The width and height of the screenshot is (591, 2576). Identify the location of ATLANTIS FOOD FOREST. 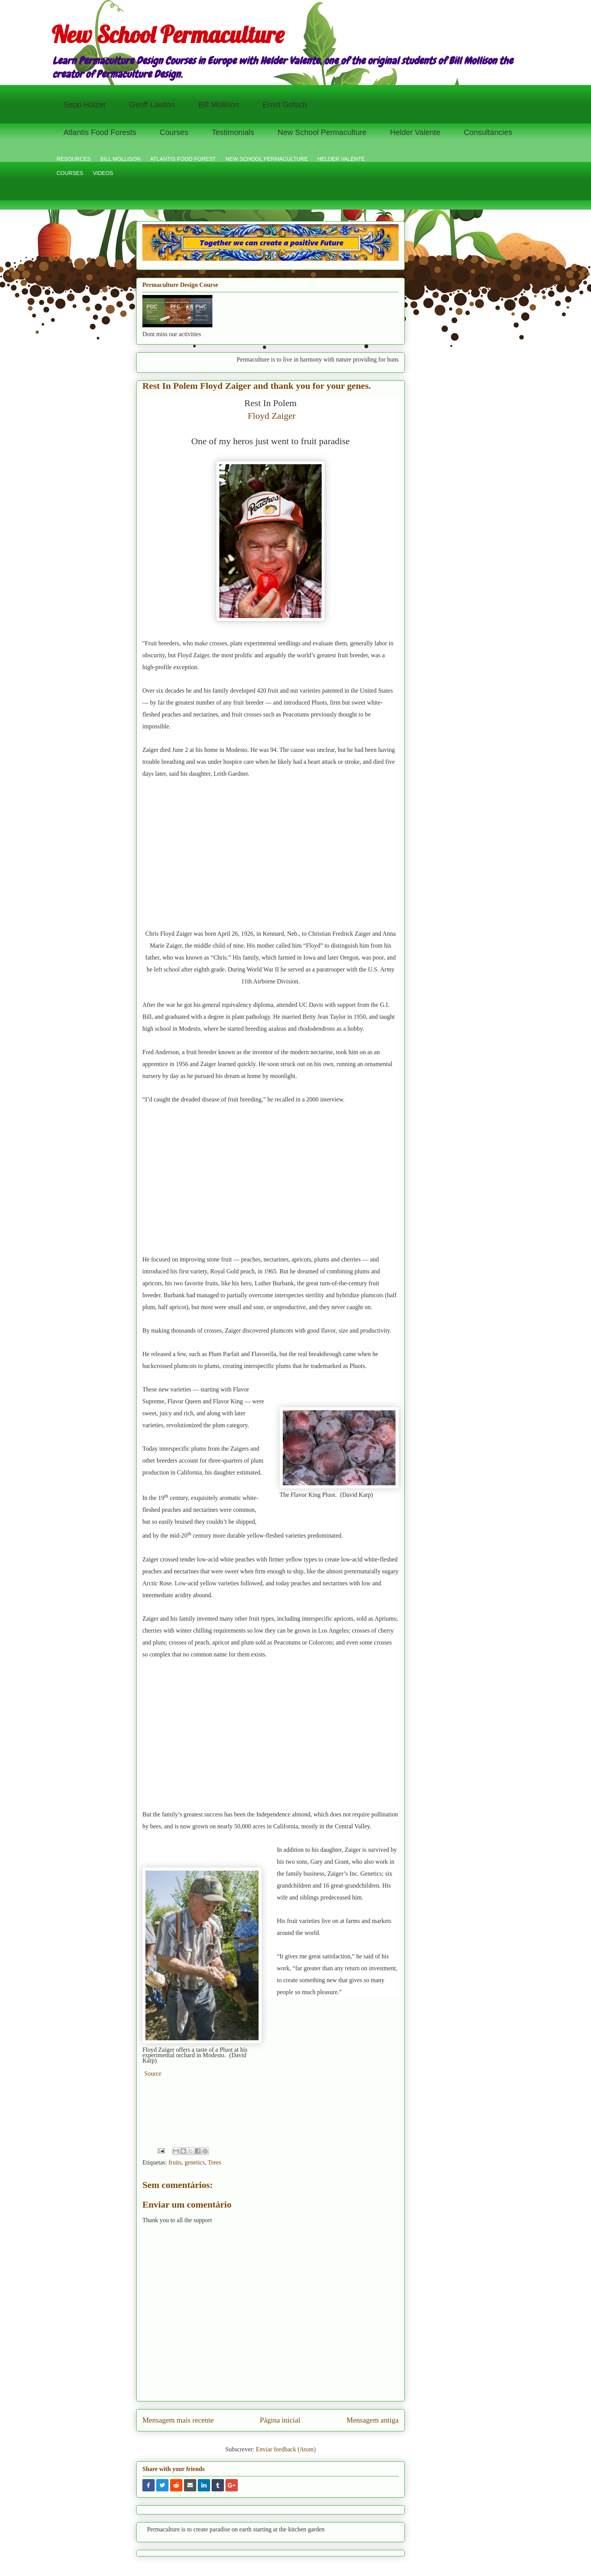
(183, 159).